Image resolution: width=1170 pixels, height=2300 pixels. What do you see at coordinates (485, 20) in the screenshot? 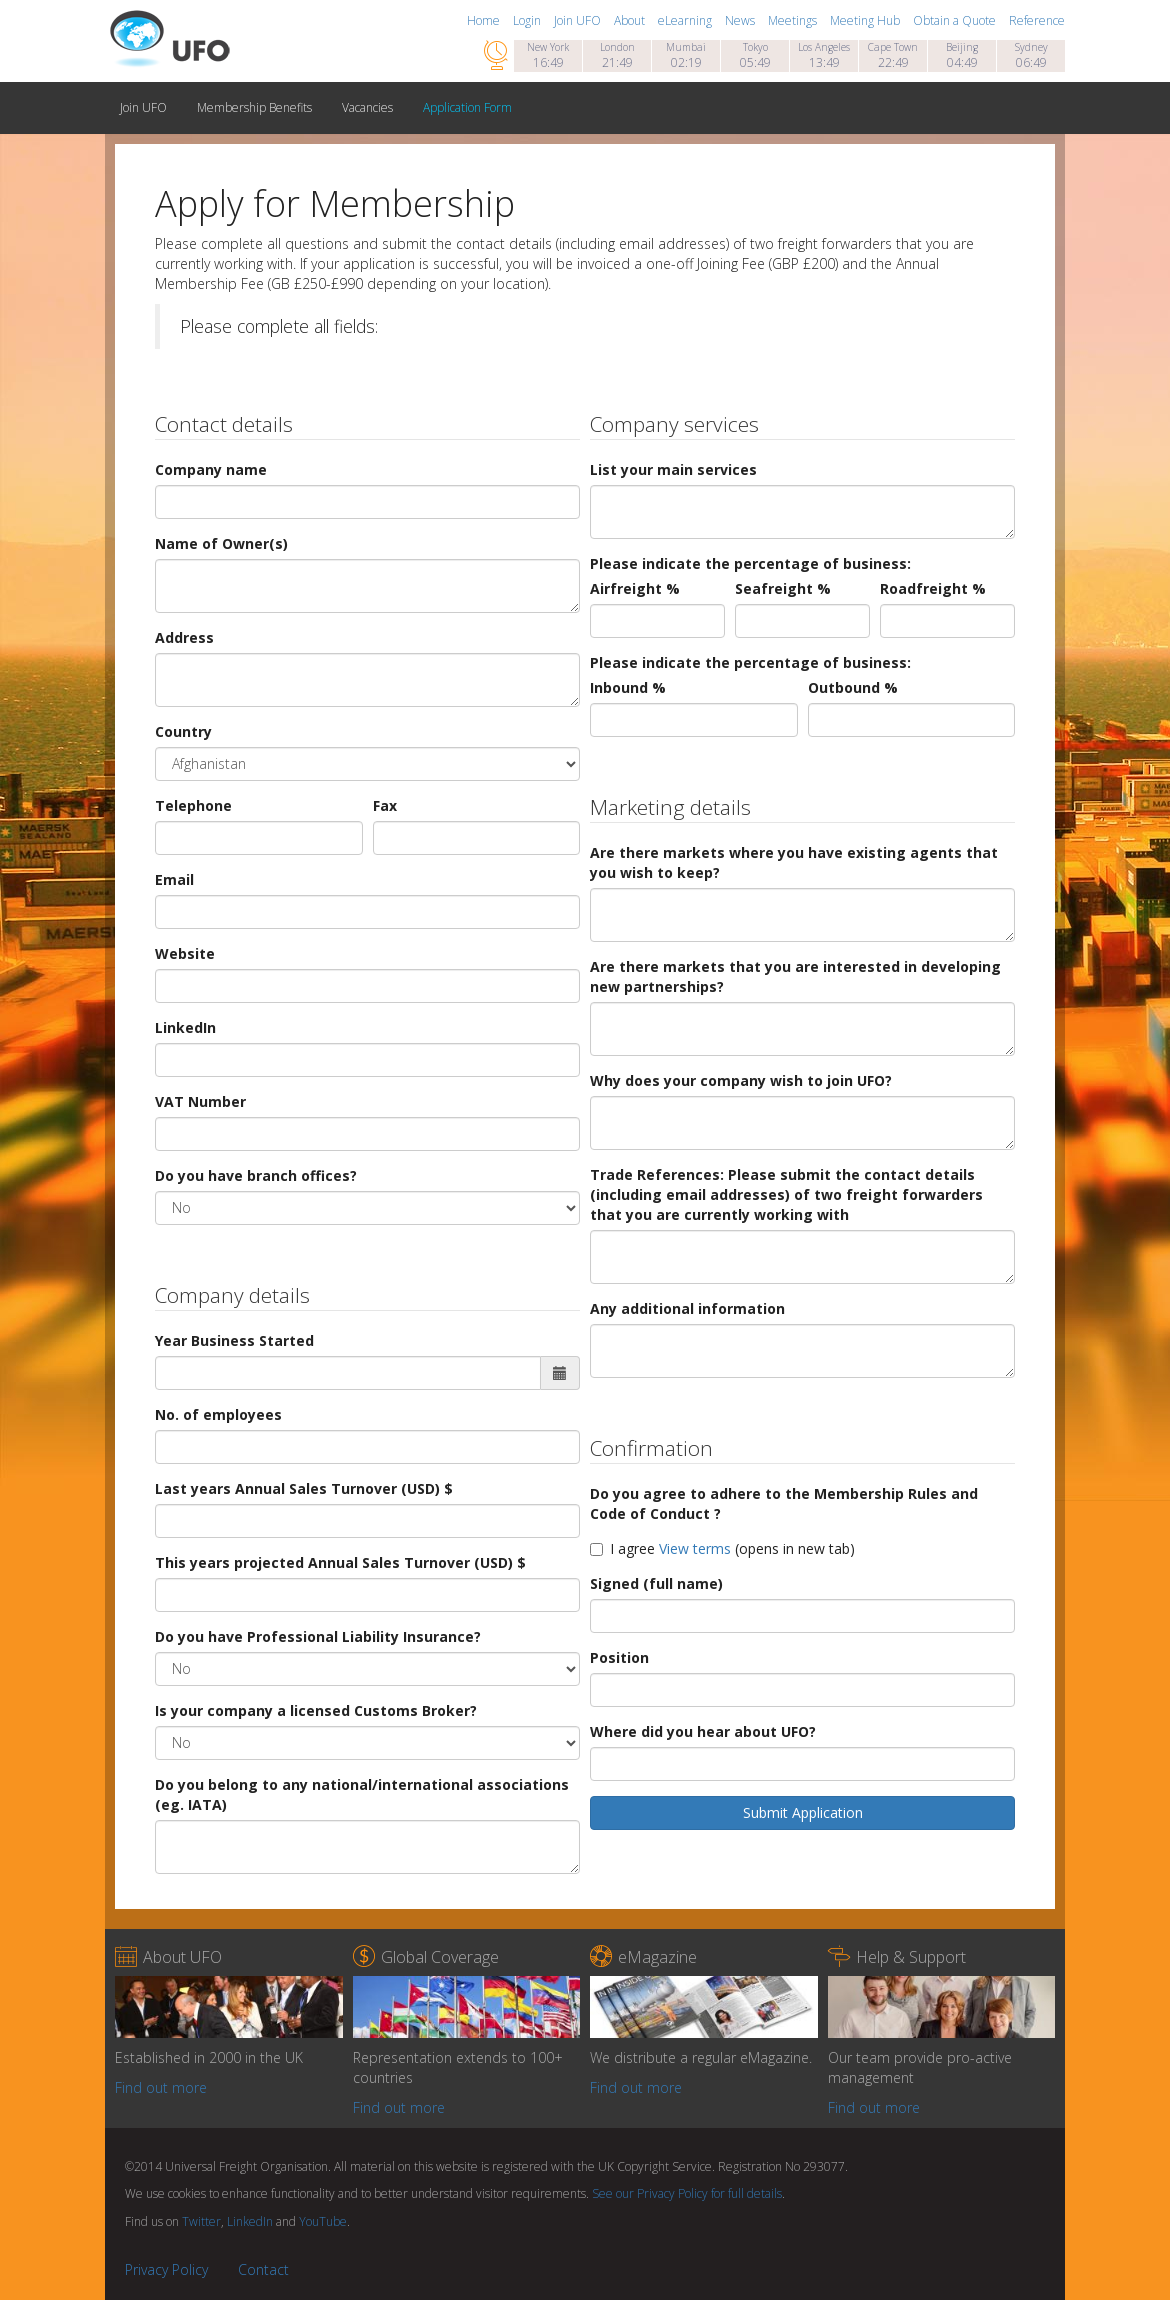
I see `Home` at bounding box center [485, 20].